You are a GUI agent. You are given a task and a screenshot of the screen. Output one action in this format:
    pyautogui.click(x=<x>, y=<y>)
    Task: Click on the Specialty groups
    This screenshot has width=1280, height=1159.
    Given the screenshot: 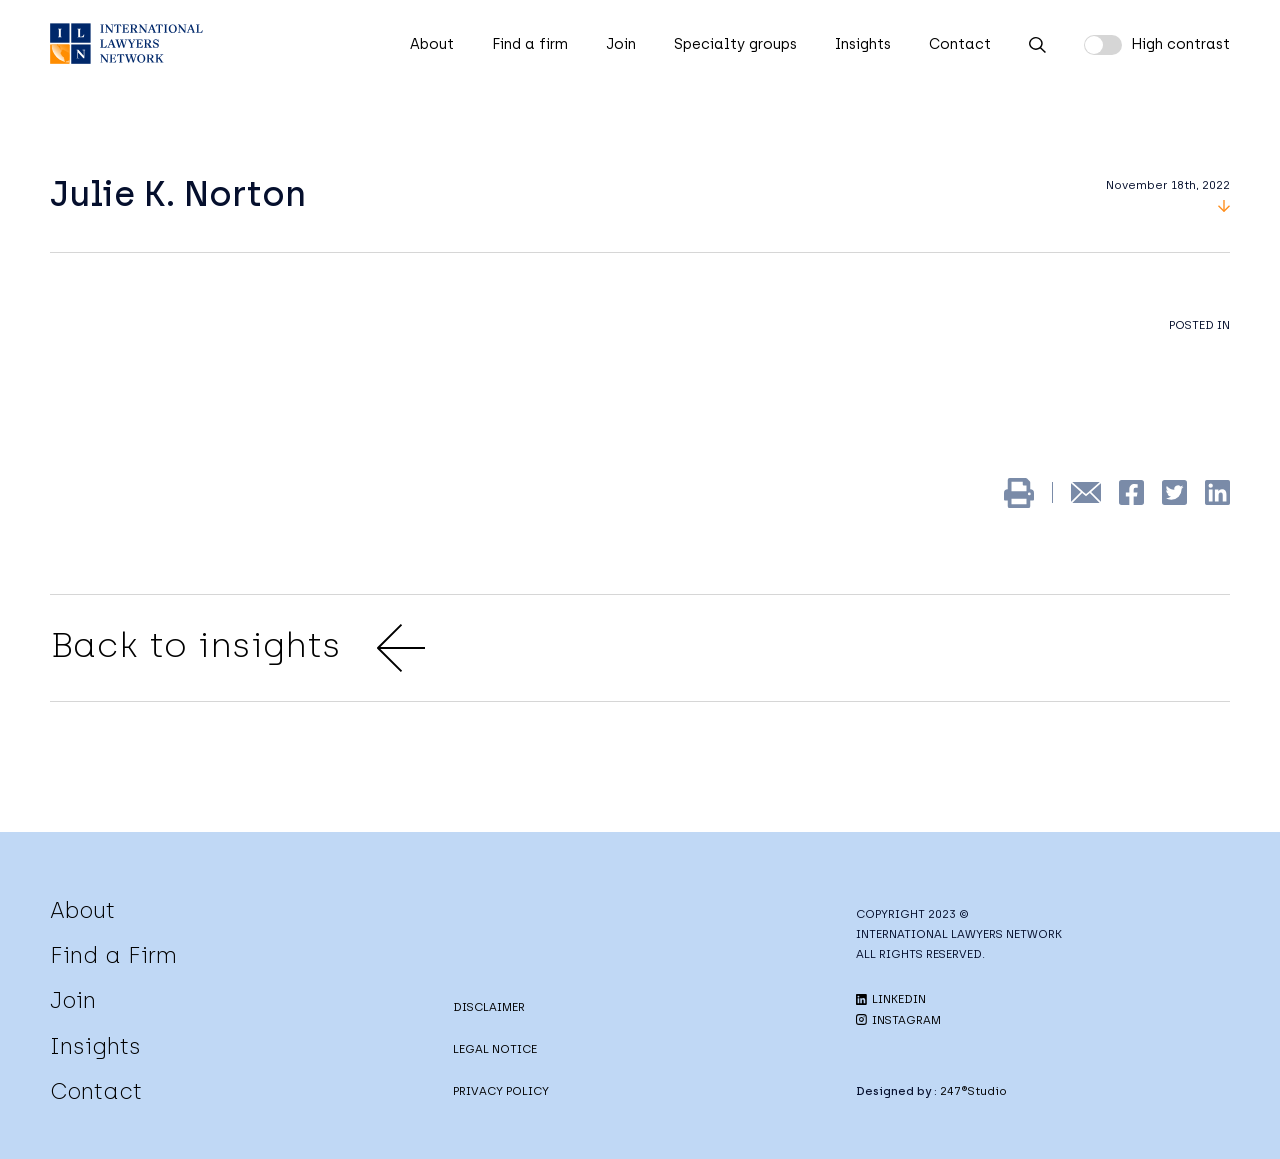 What is the action you would take?
    pyautogui.click(x=735, y=44)
    